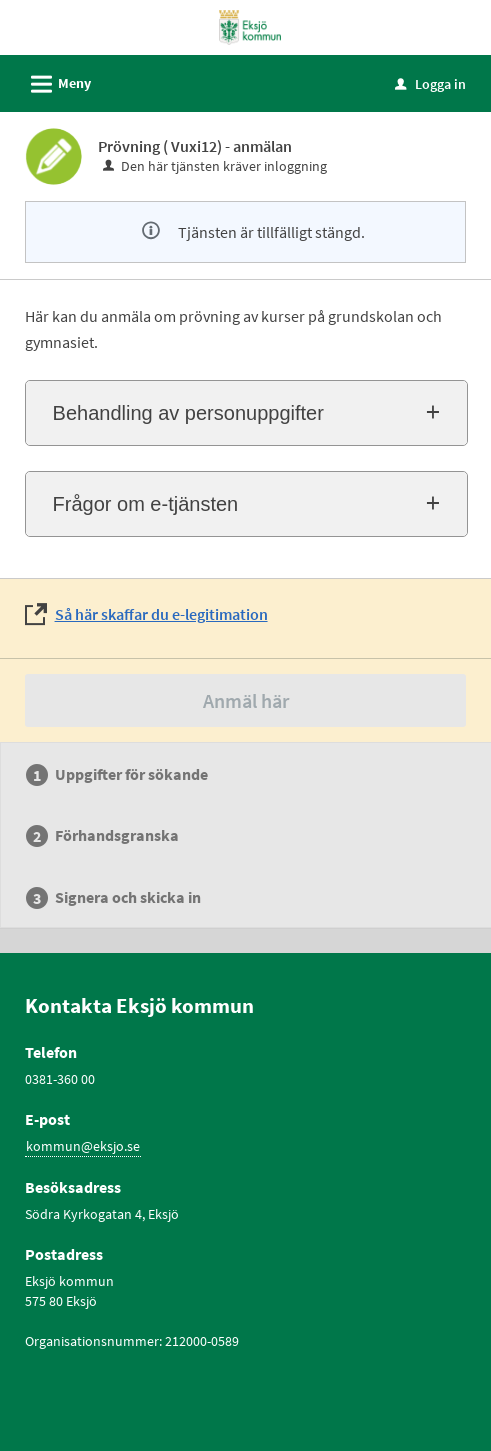 The width and height of the screenshot is (491, 1451). Describe the element at coordinates (161, 614) in the screenshot. I see `Så här skaffar du e-legitimation` at that location.